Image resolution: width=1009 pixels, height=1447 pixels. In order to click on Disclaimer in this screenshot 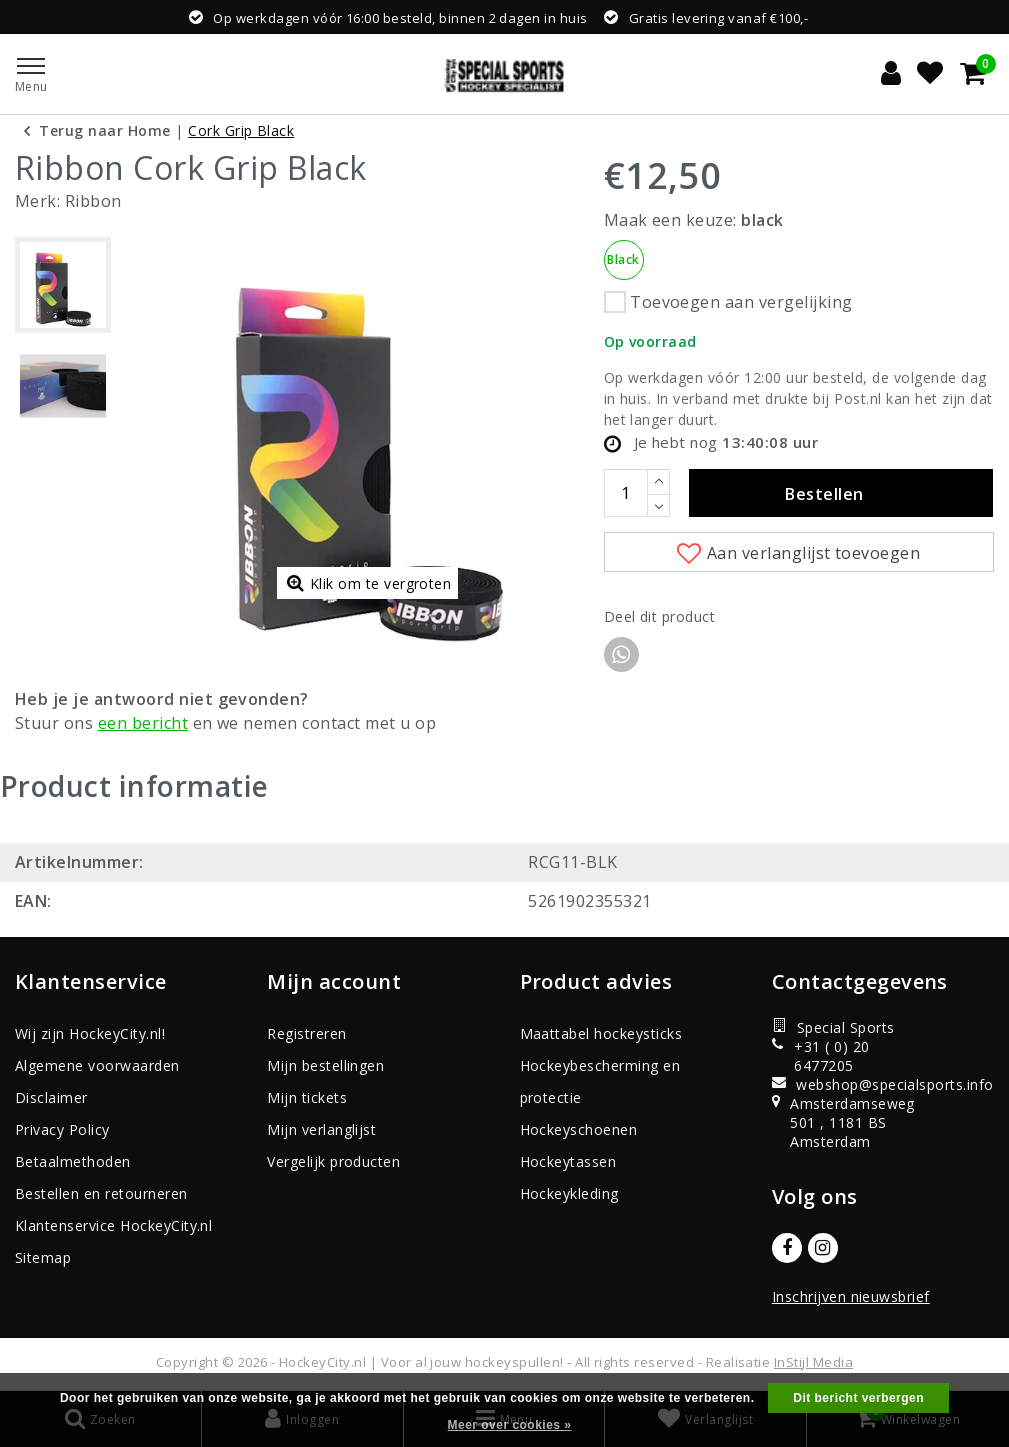, I will do `click(51, 1097)`.